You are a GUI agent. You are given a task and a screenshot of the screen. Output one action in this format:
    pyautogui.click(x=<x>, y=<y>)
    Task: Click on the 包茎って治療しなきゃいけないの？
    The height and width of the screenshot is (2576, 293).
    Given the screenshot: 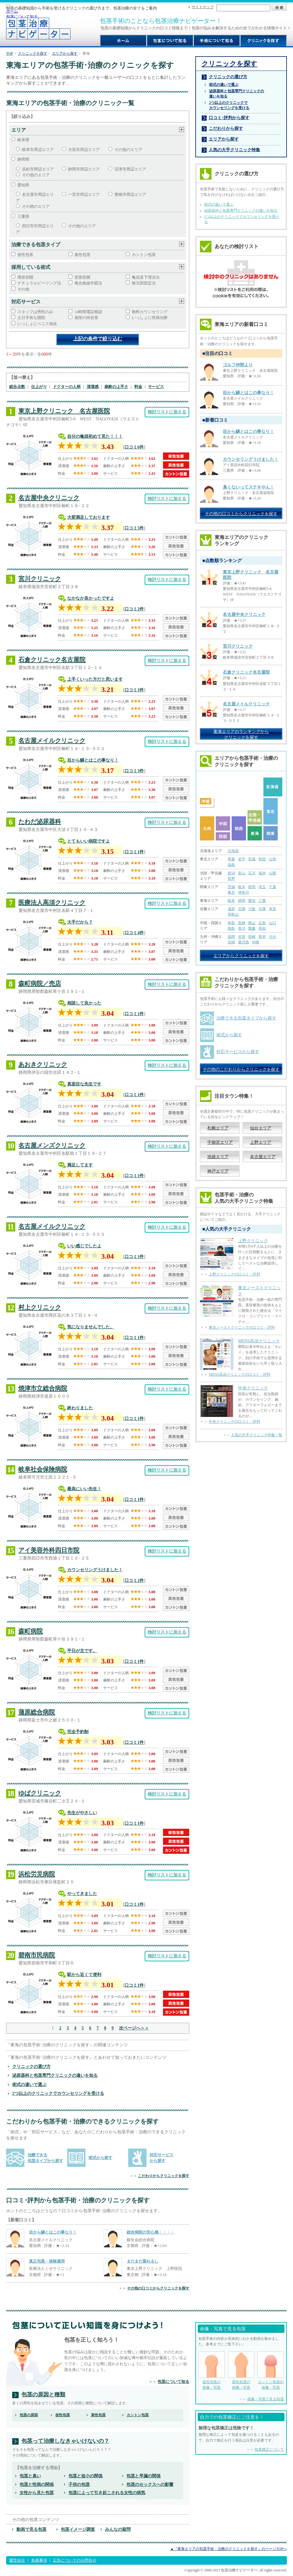 What is the action you would take?
    pyautogui.click(x=65, y=2441)
    